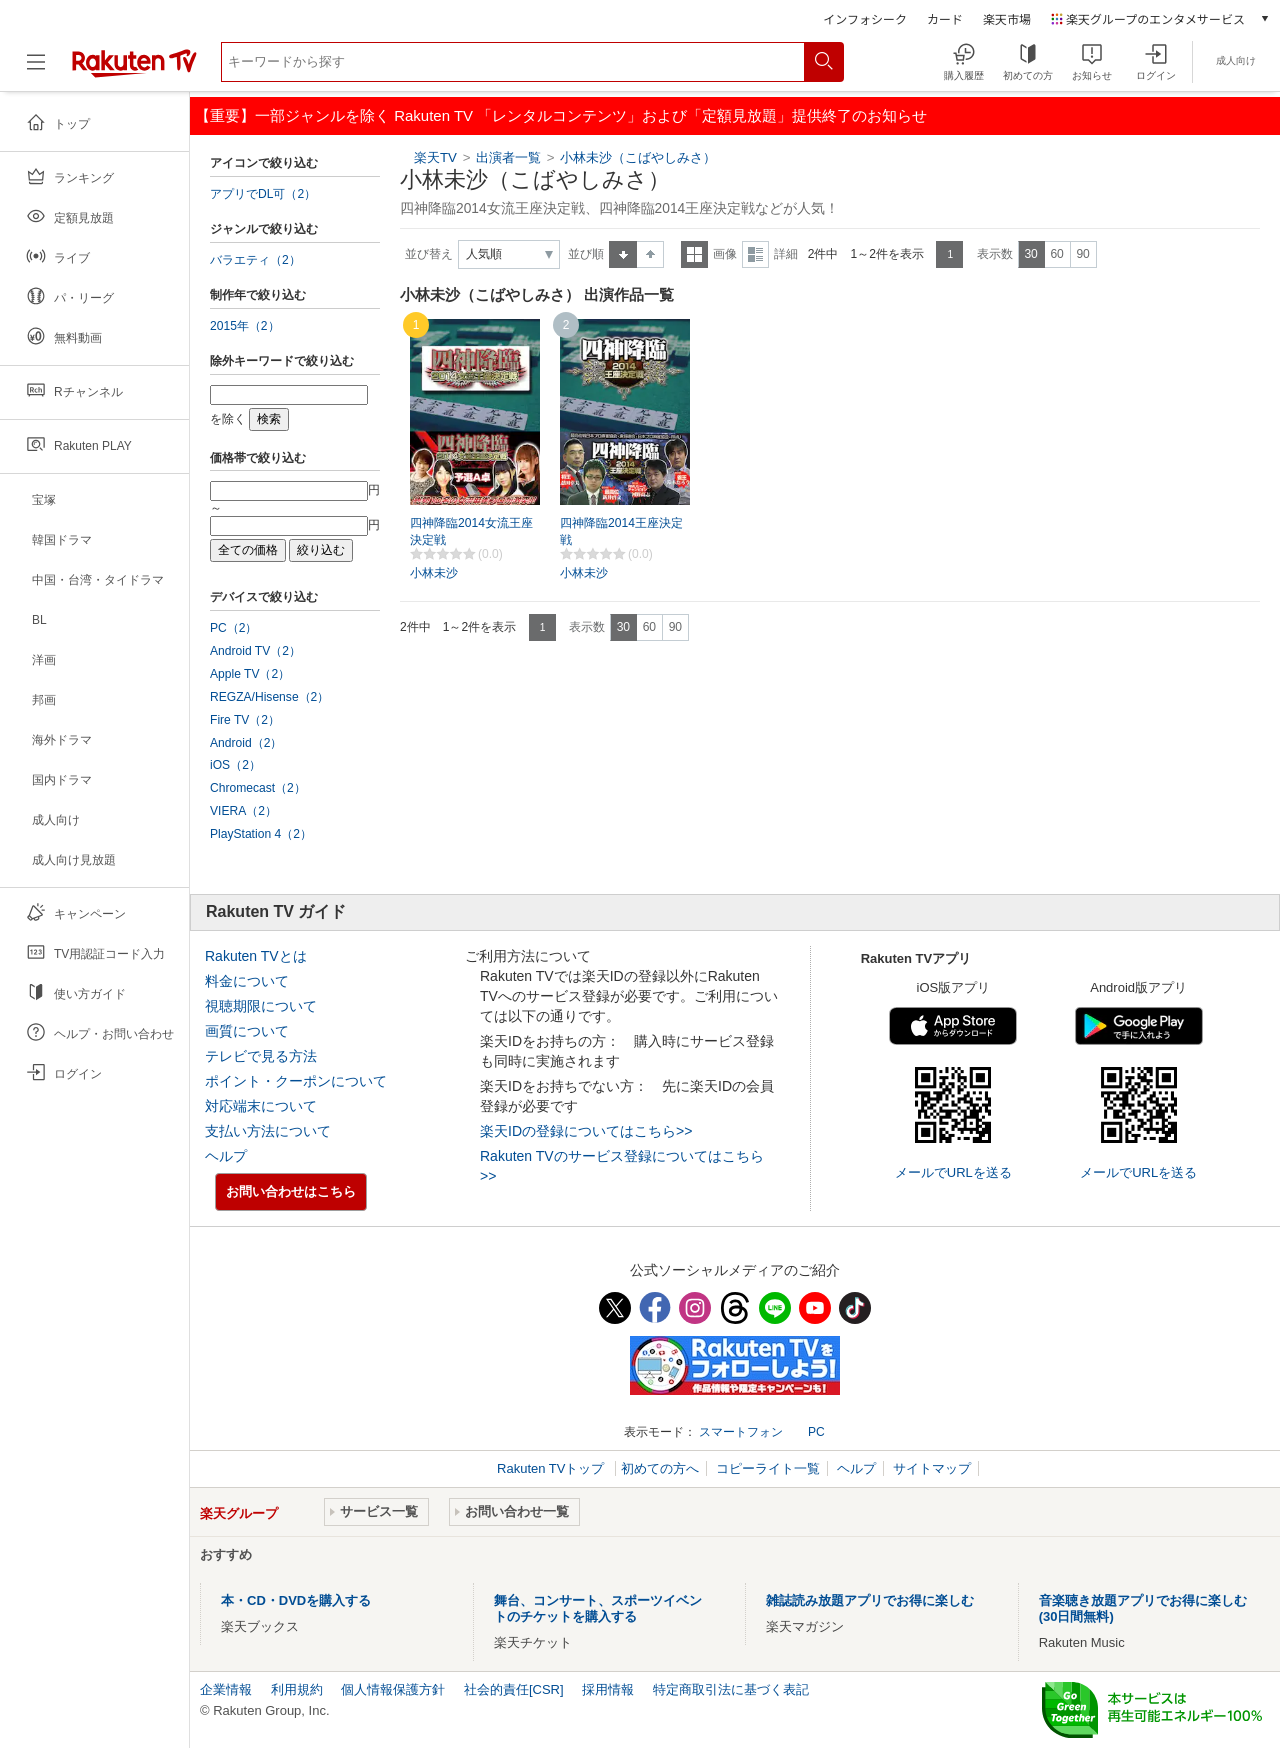 The width and height of the screenshot is (1280, 1748). Describe the element at coordinates (435, 157) in the screenshot. I see `楽天TV` at that location.